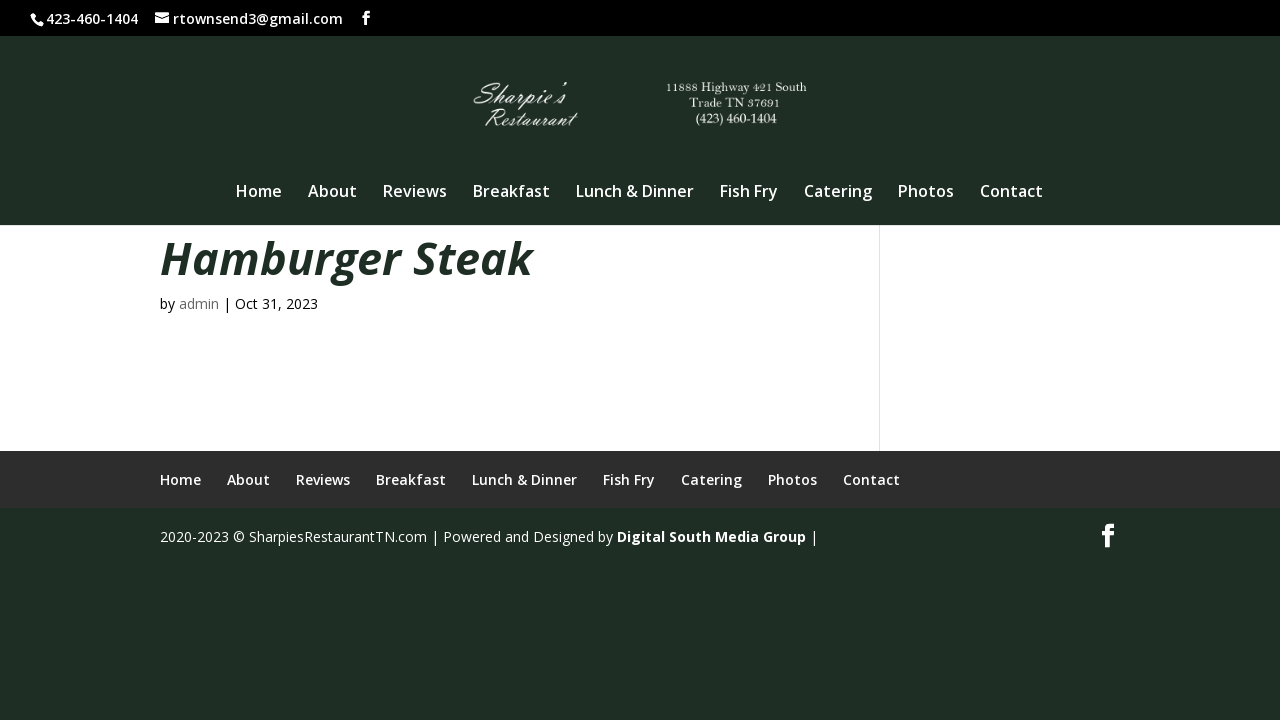 The height and width of the screenshot is (720, 1280). I want to click on Digital South Media Group, so click(711, 536).